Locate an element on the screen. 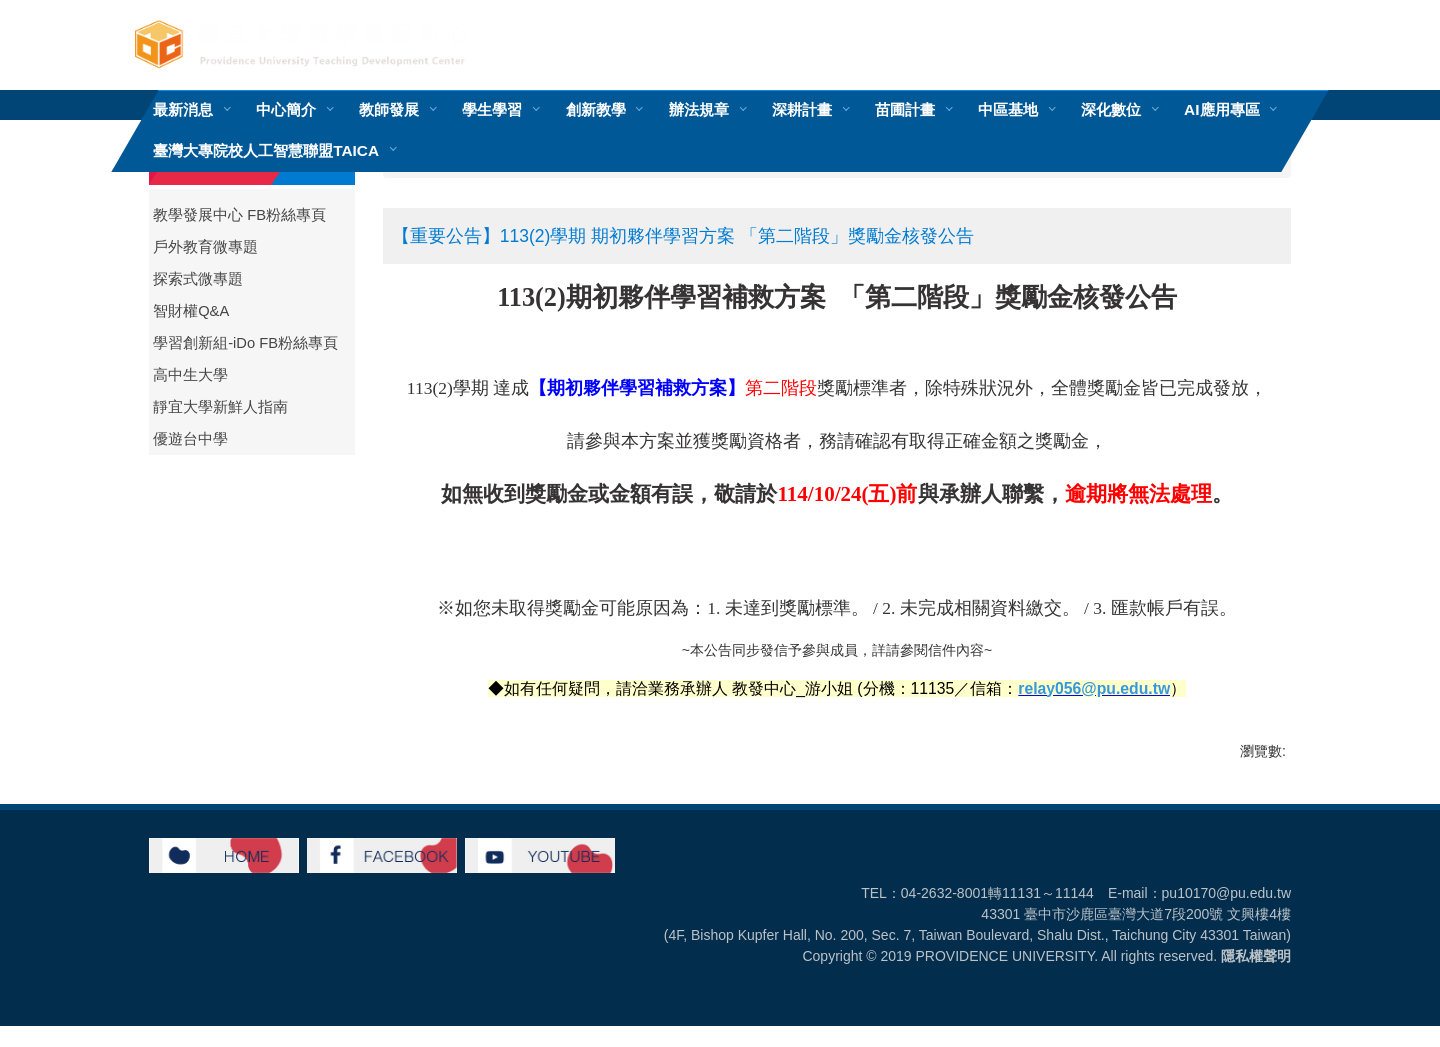 This screenshot has width=1440, height=1047. 學習創新組-iDo FB粉絲專頁 is located at coordinates (245, 343).